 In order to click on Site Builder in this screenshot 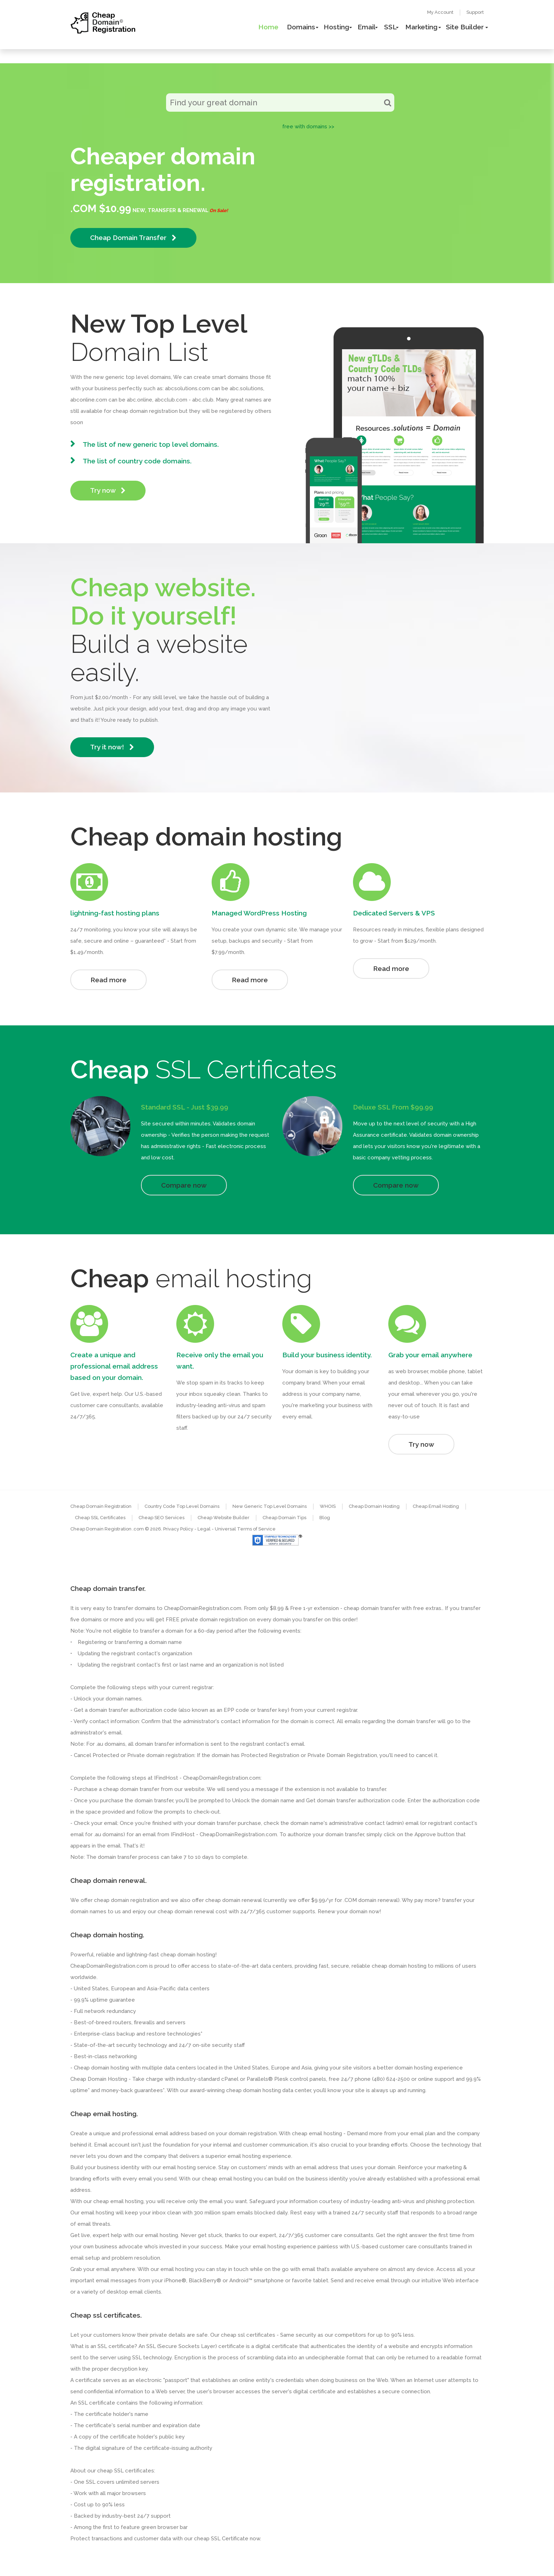, I will do `click(465, 27)`.